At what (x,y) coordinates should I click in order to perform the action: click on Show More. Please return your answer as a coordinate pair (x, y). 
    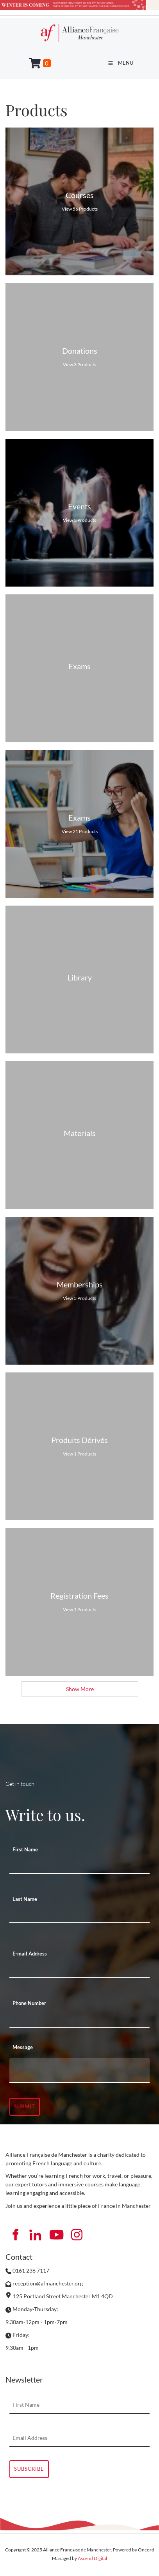
    Looking at the image, I should click on (79, 1689).